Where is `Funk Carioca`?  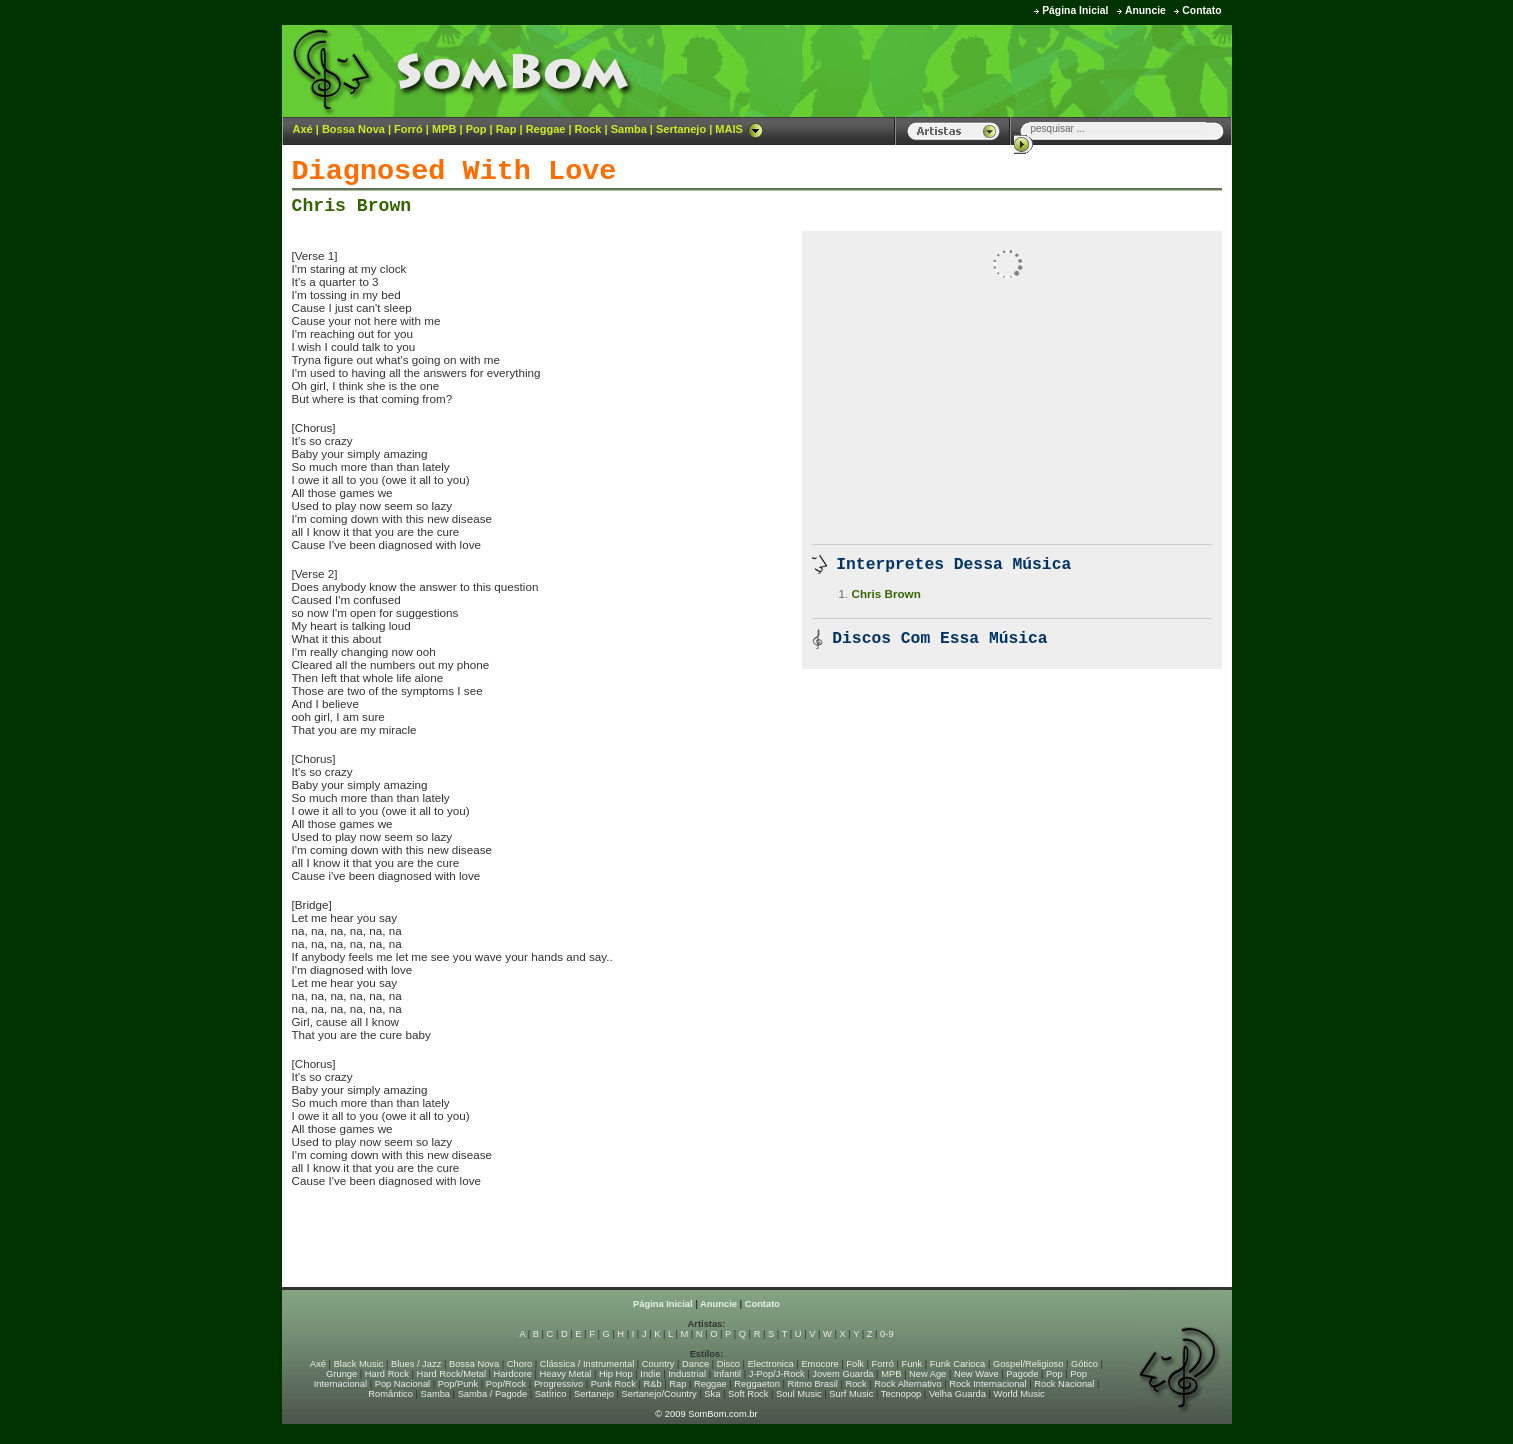 Funk Carioca is located at coordinates (957, 1364).